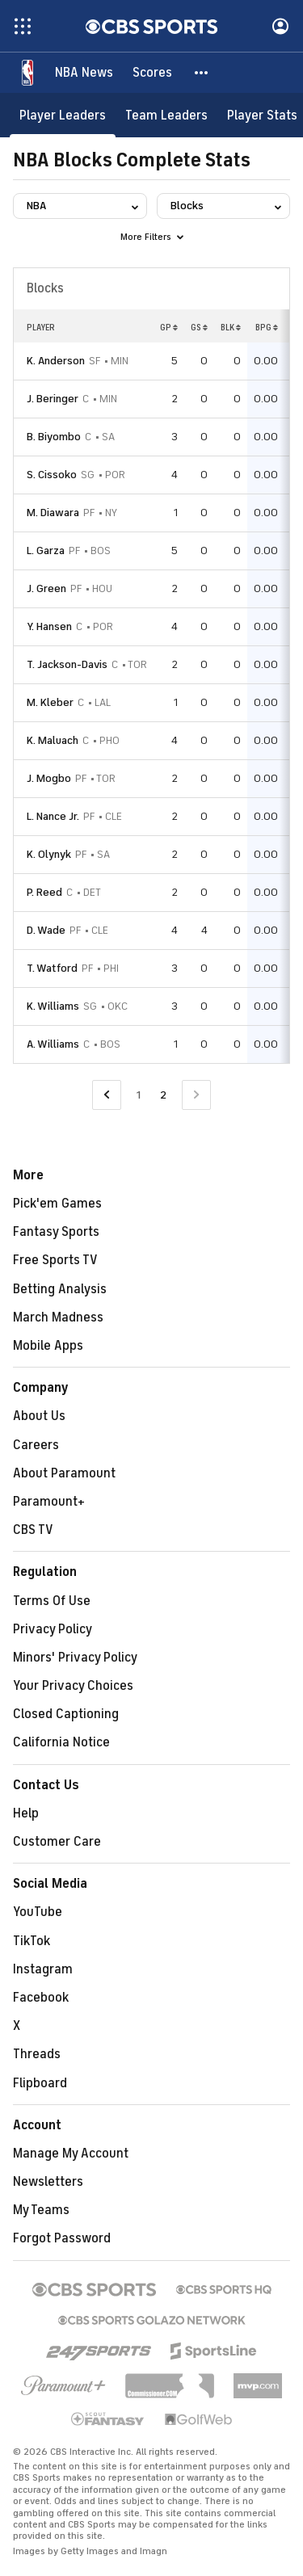  What do you see at coordinates (37, 2054) in the screenshot?
I see `Threads` at bounding box center [37, 2054].